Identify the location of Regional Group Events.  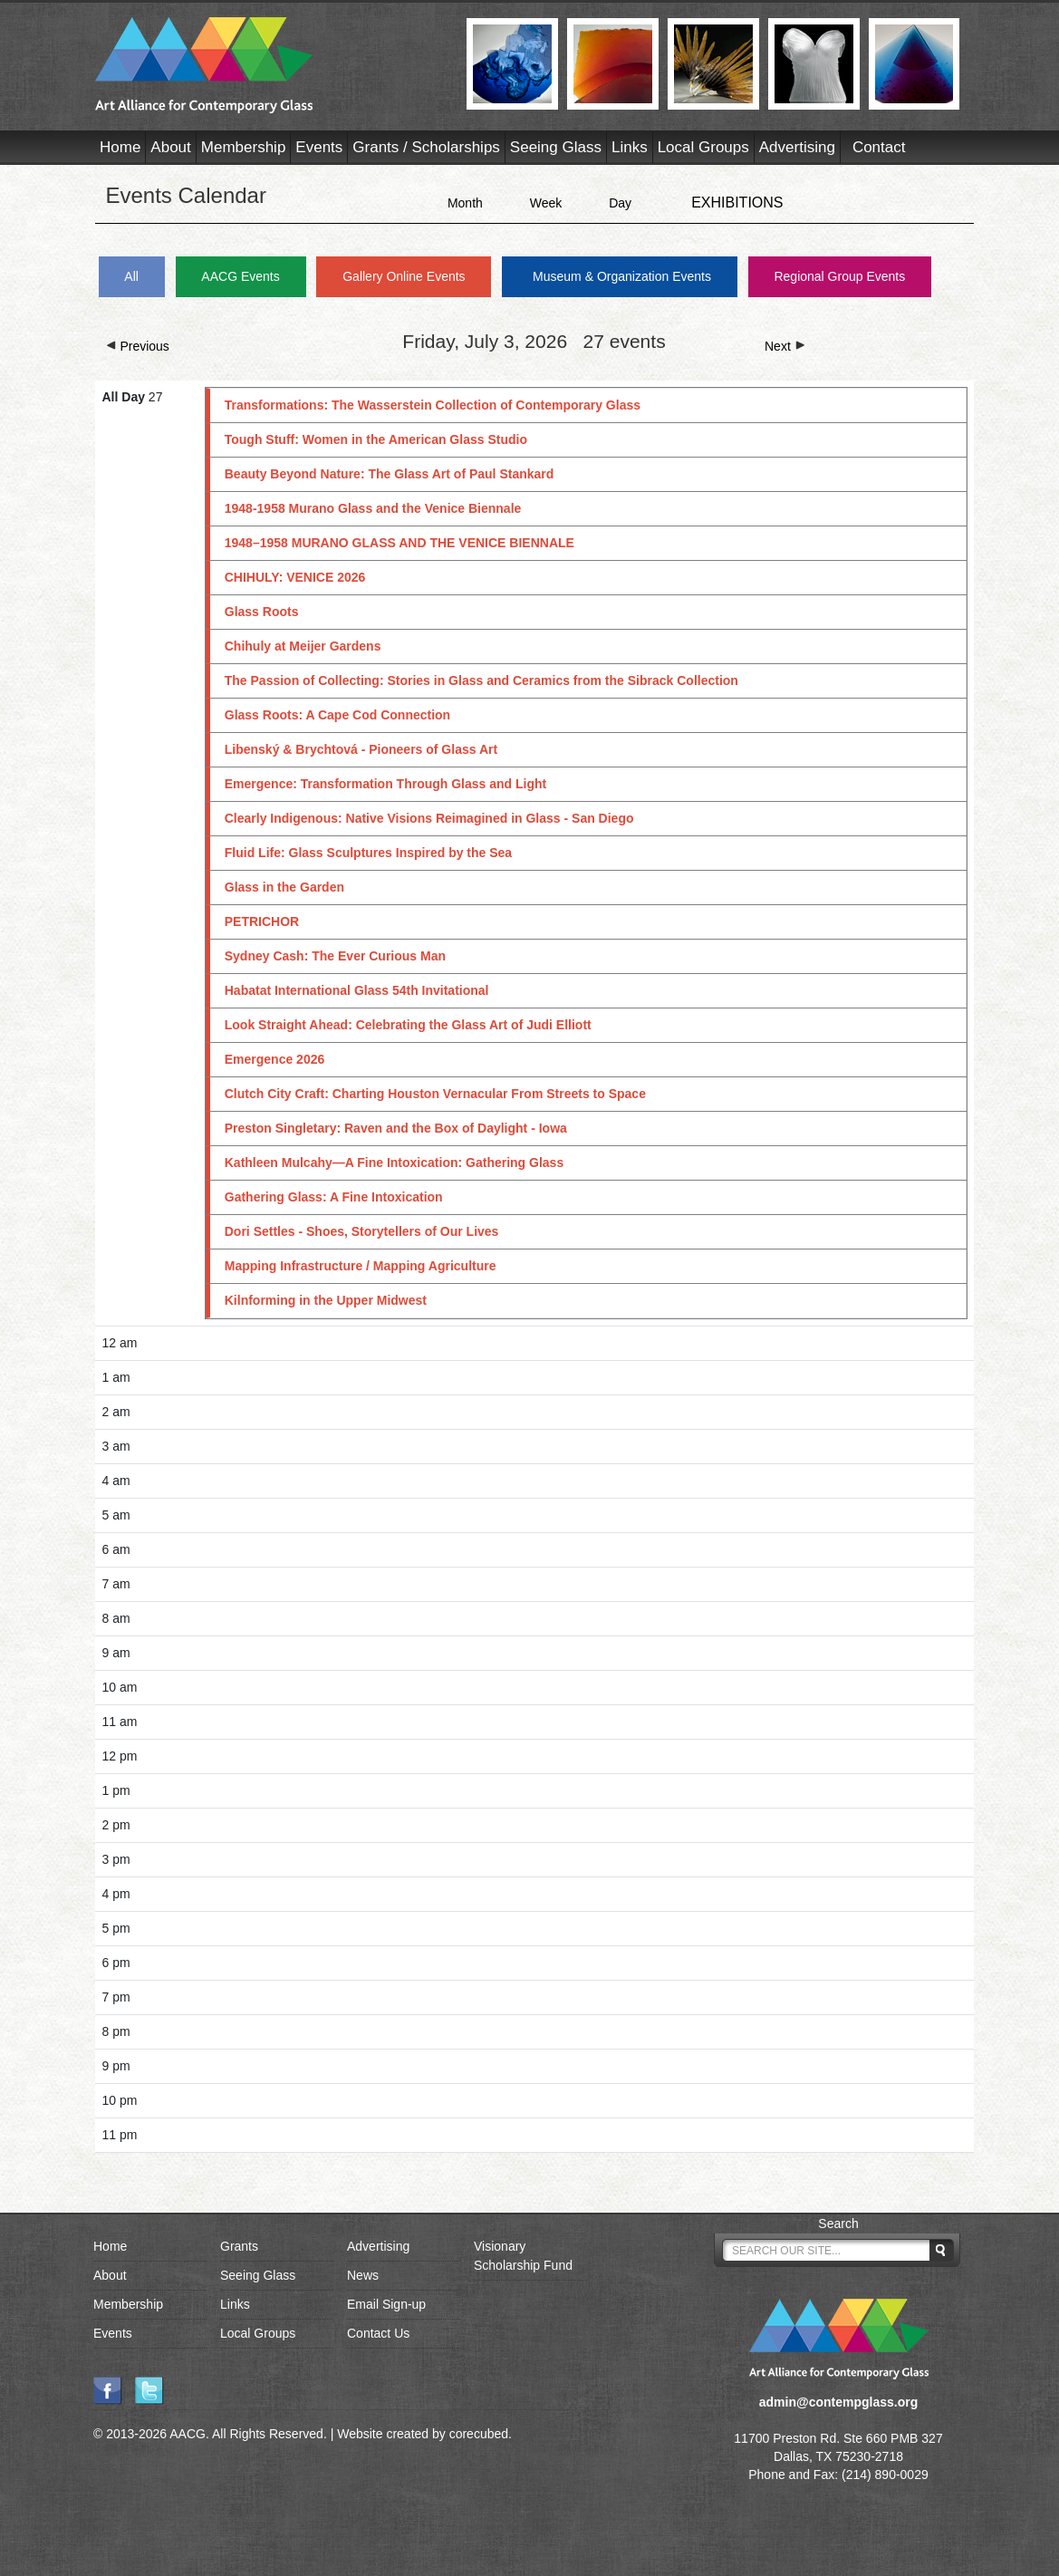
(839, 276).